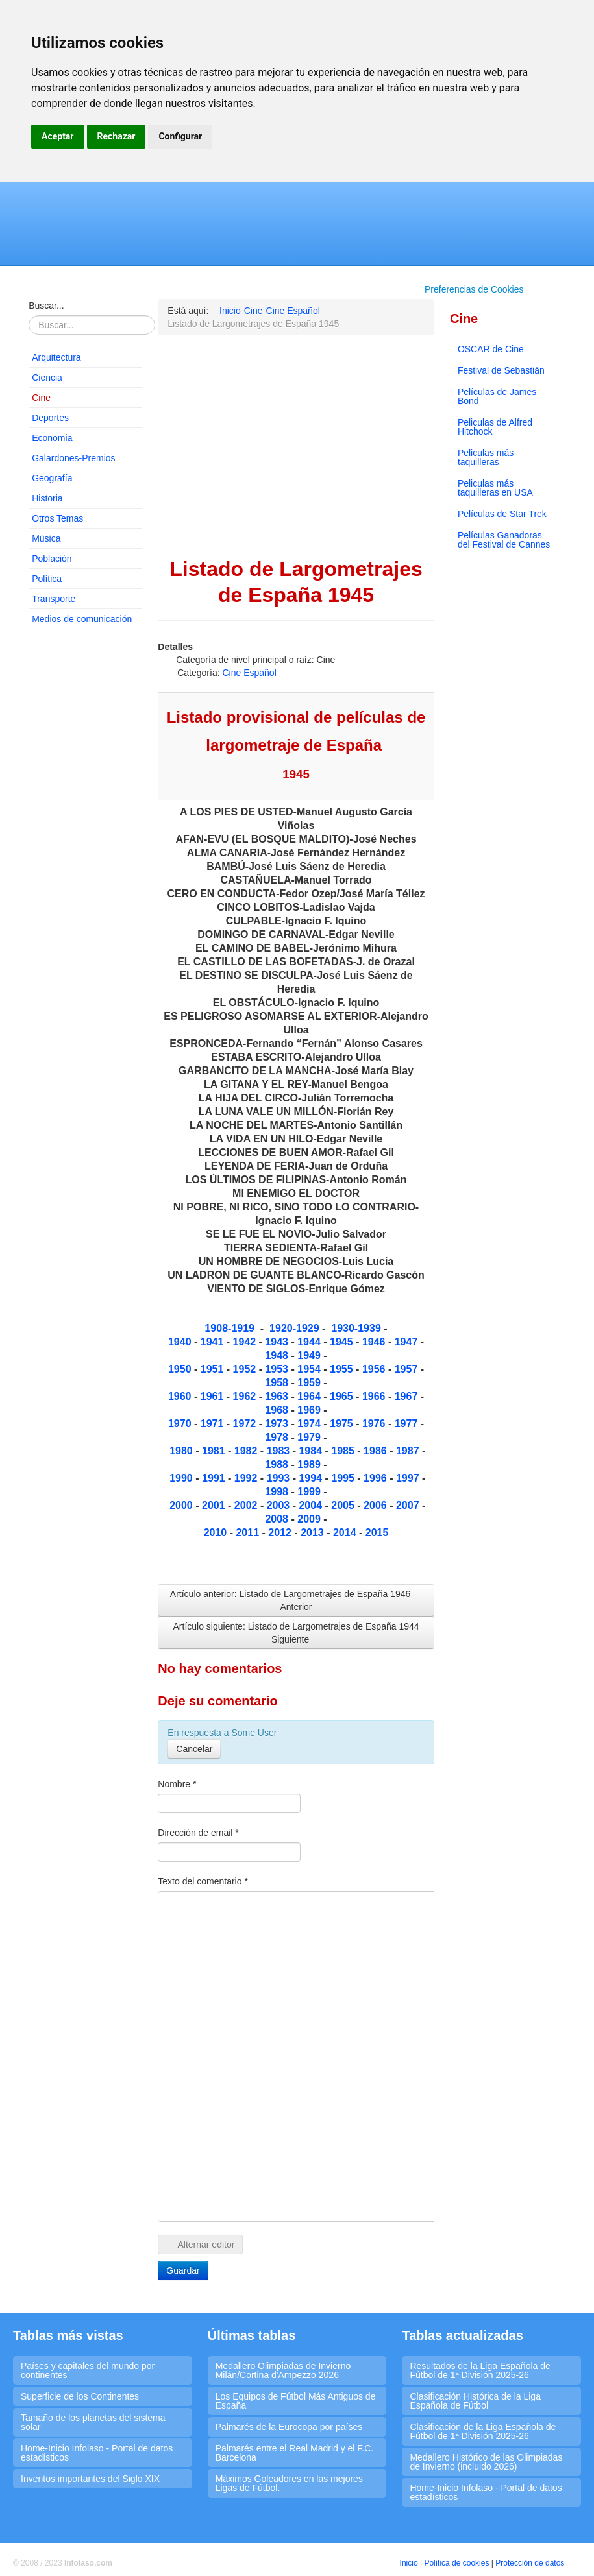  I want to click on Texto del comentario, so click(203, 1881).